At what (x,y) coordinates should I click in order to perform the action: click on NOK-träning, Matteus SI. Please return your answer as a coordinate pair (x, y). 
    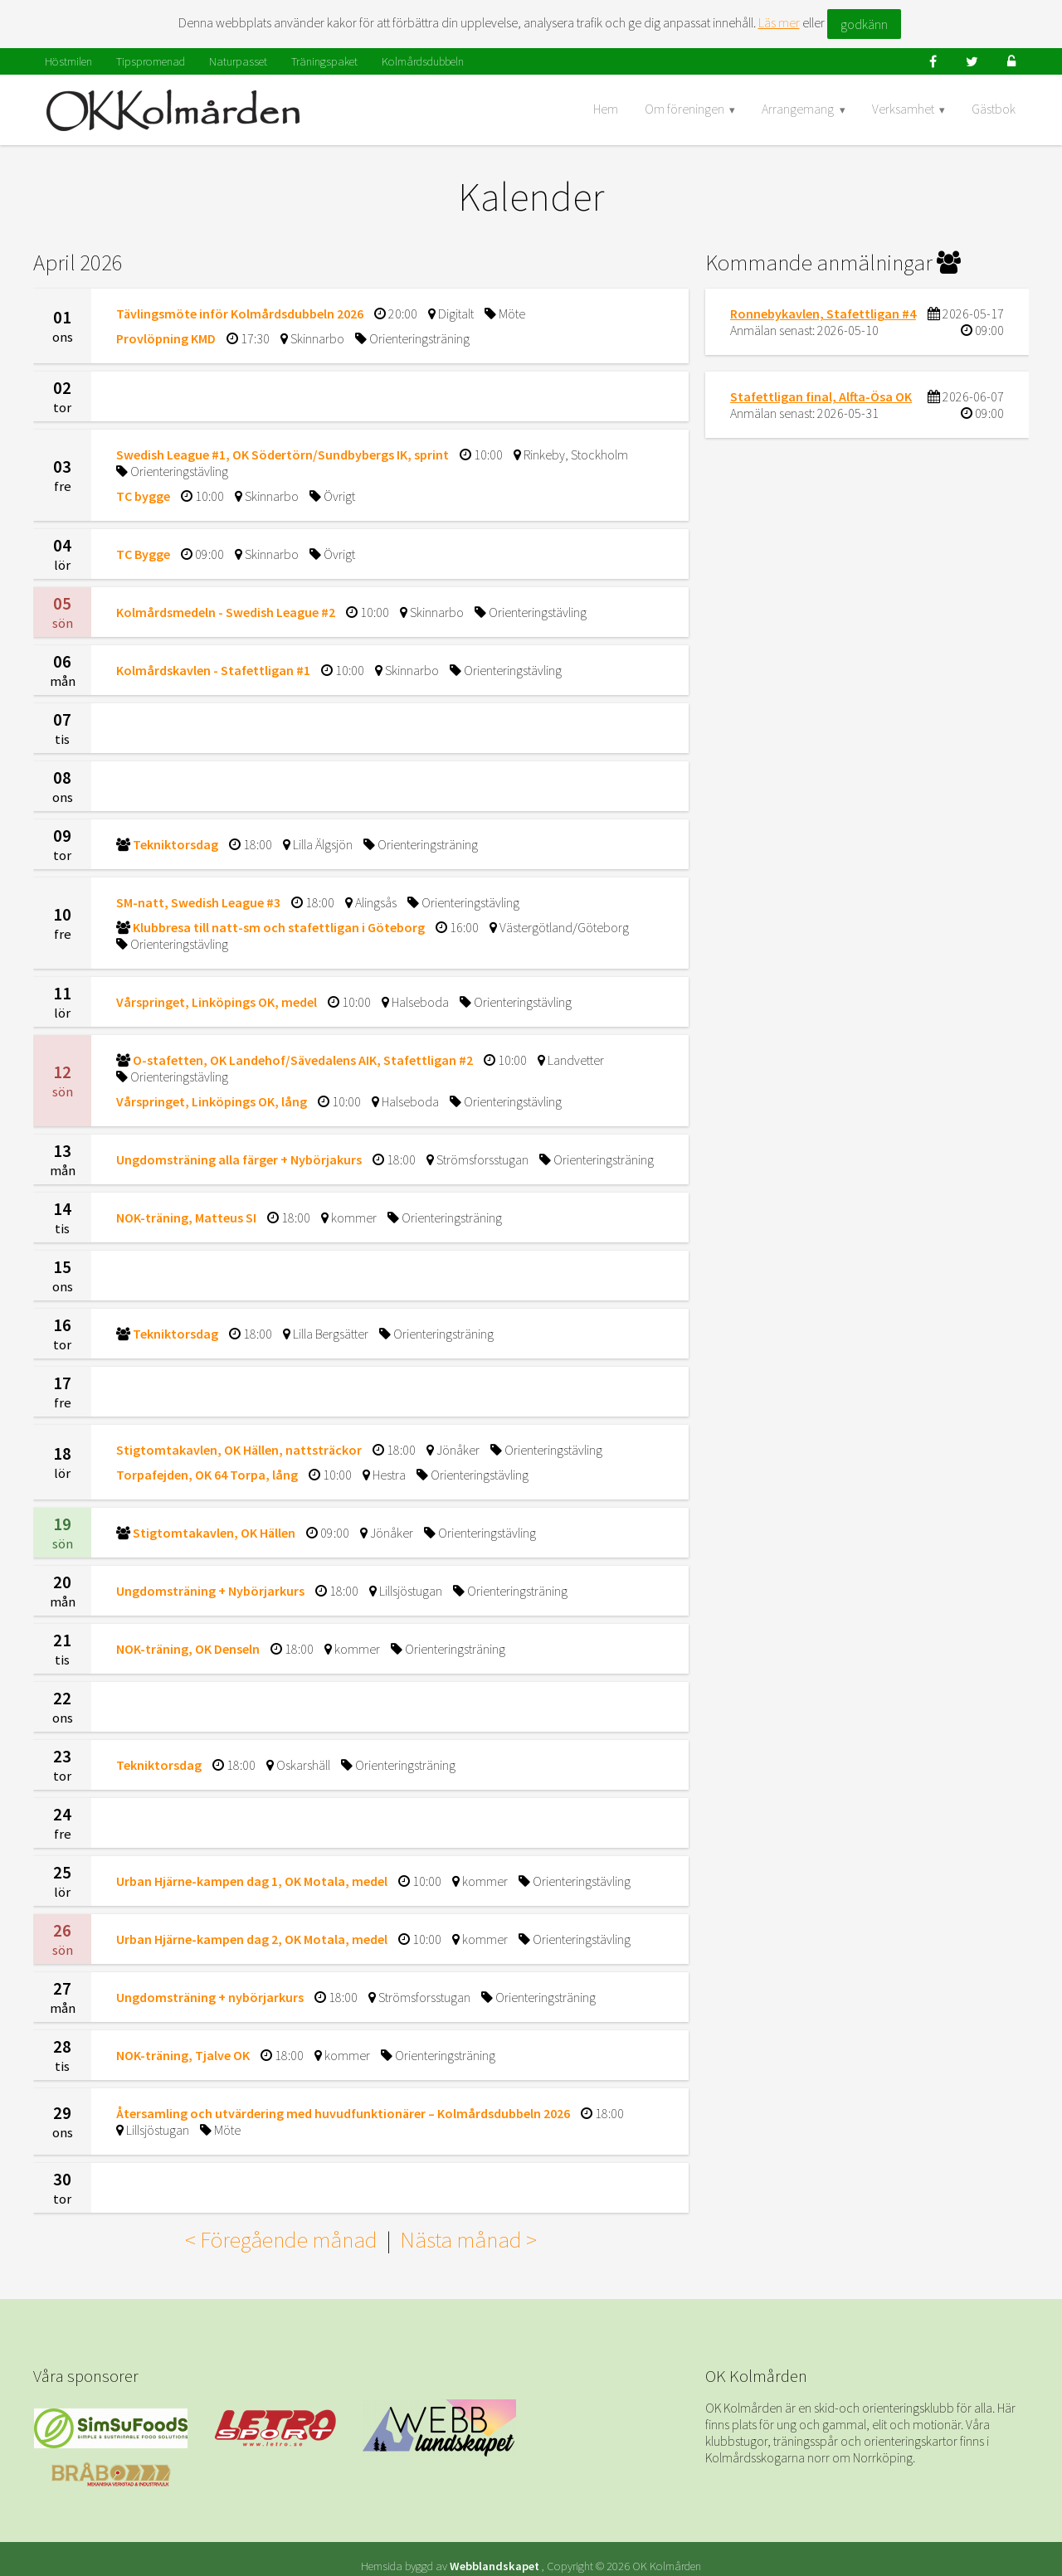
    Looking at the image, I should click on (186, 1217).